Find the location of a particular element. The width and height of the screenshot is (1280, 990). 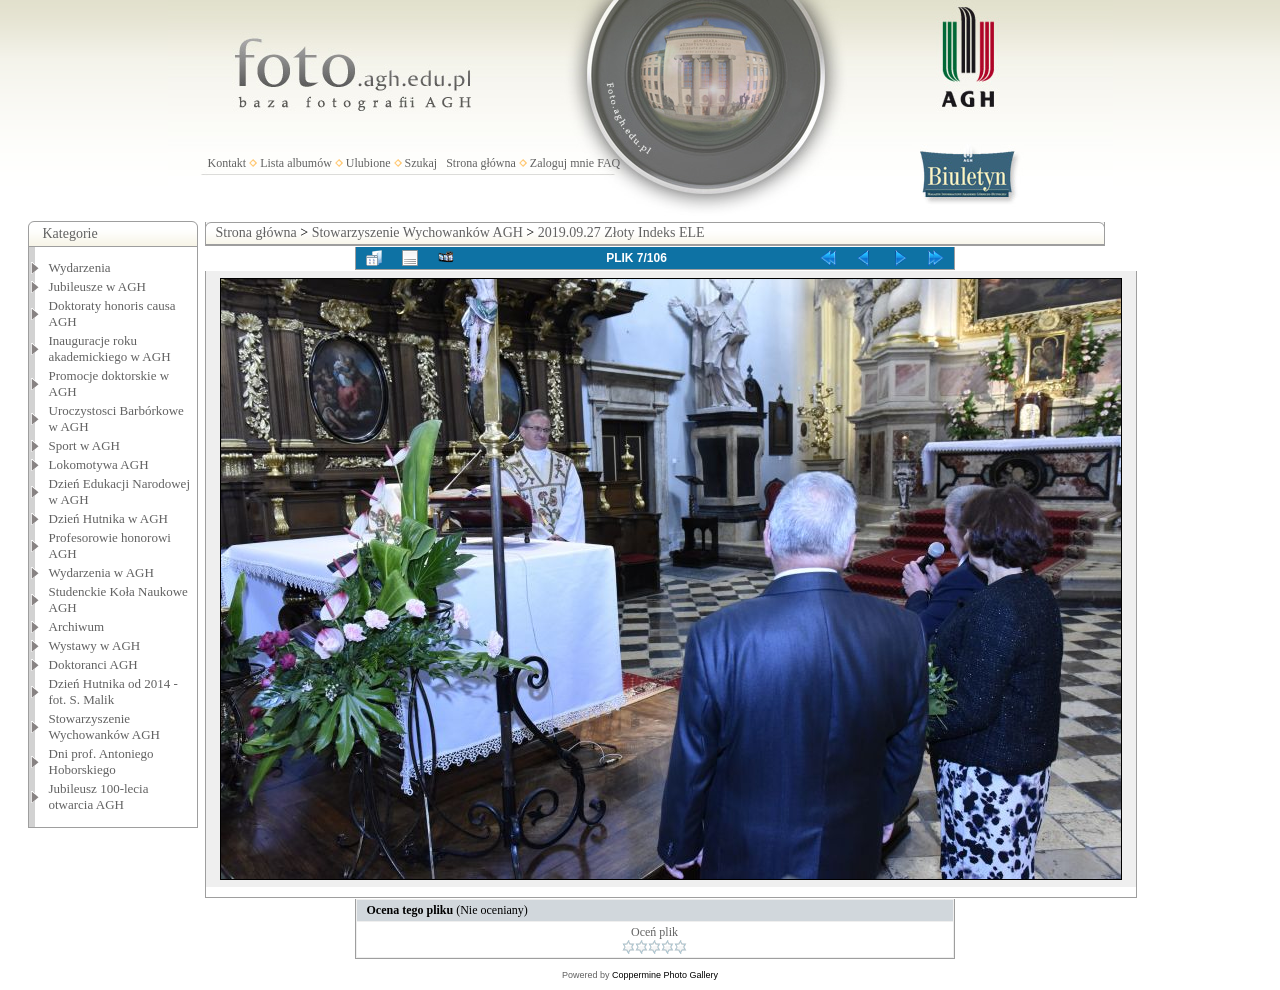

Coppermine Photo Gallery is located at coordinates (665, 975).